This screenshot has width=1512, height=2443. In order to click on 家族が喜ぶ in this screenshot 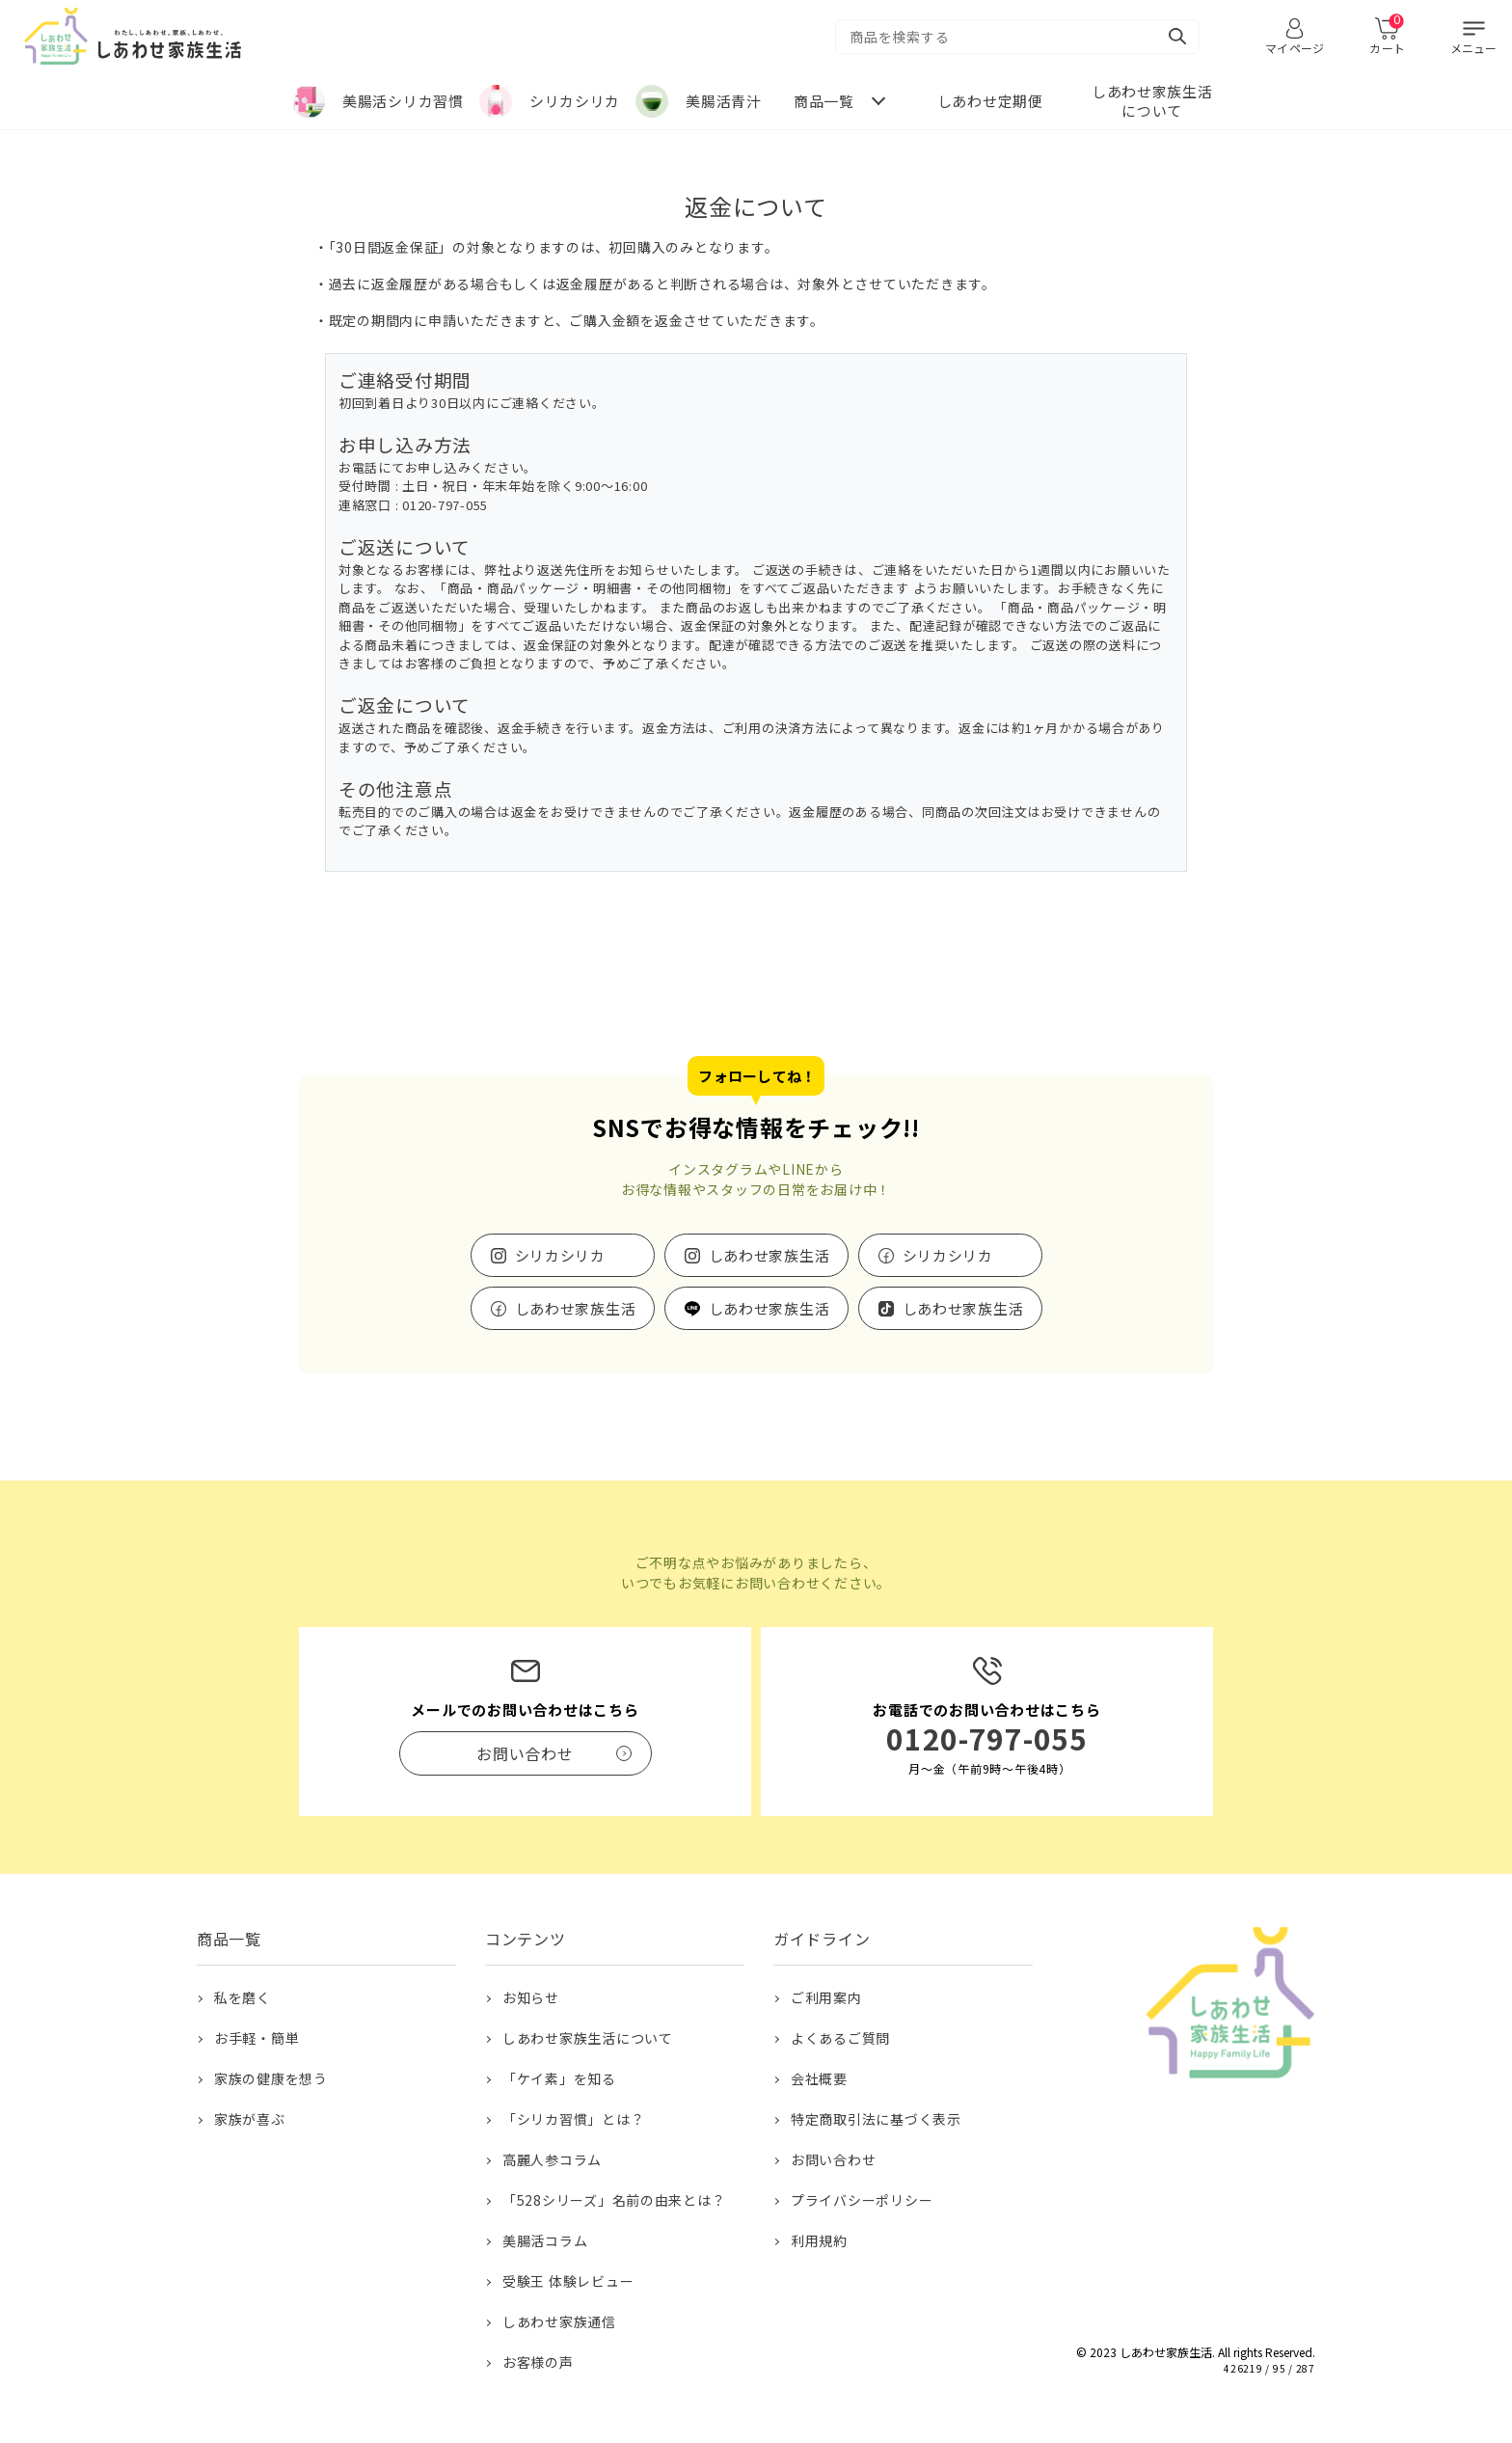, I will do `click(249, 2119)`.